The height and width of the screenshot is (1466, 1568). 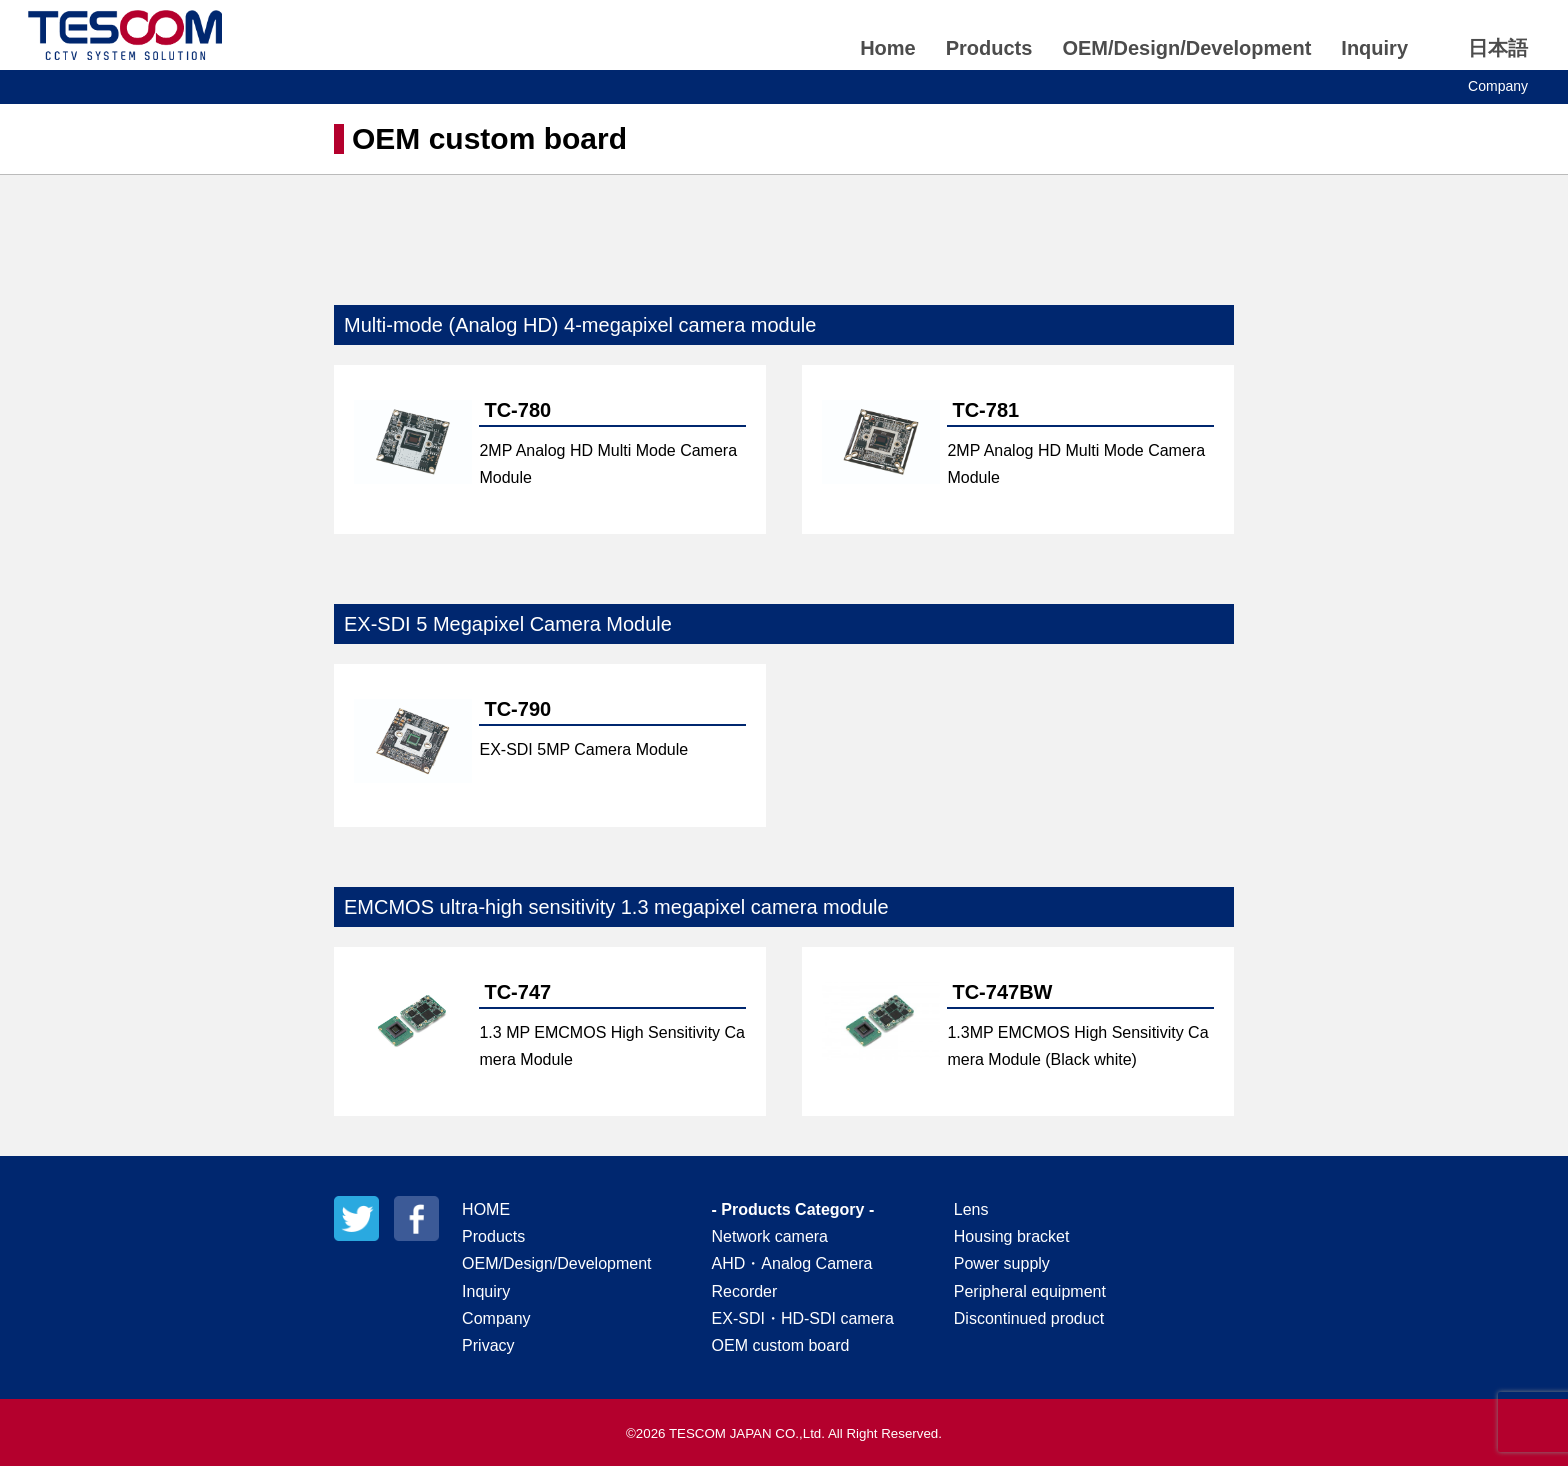 What do you see at coordinates (989, 48) in the screenshot?
I see `Products` at bounding box center [989, 48].